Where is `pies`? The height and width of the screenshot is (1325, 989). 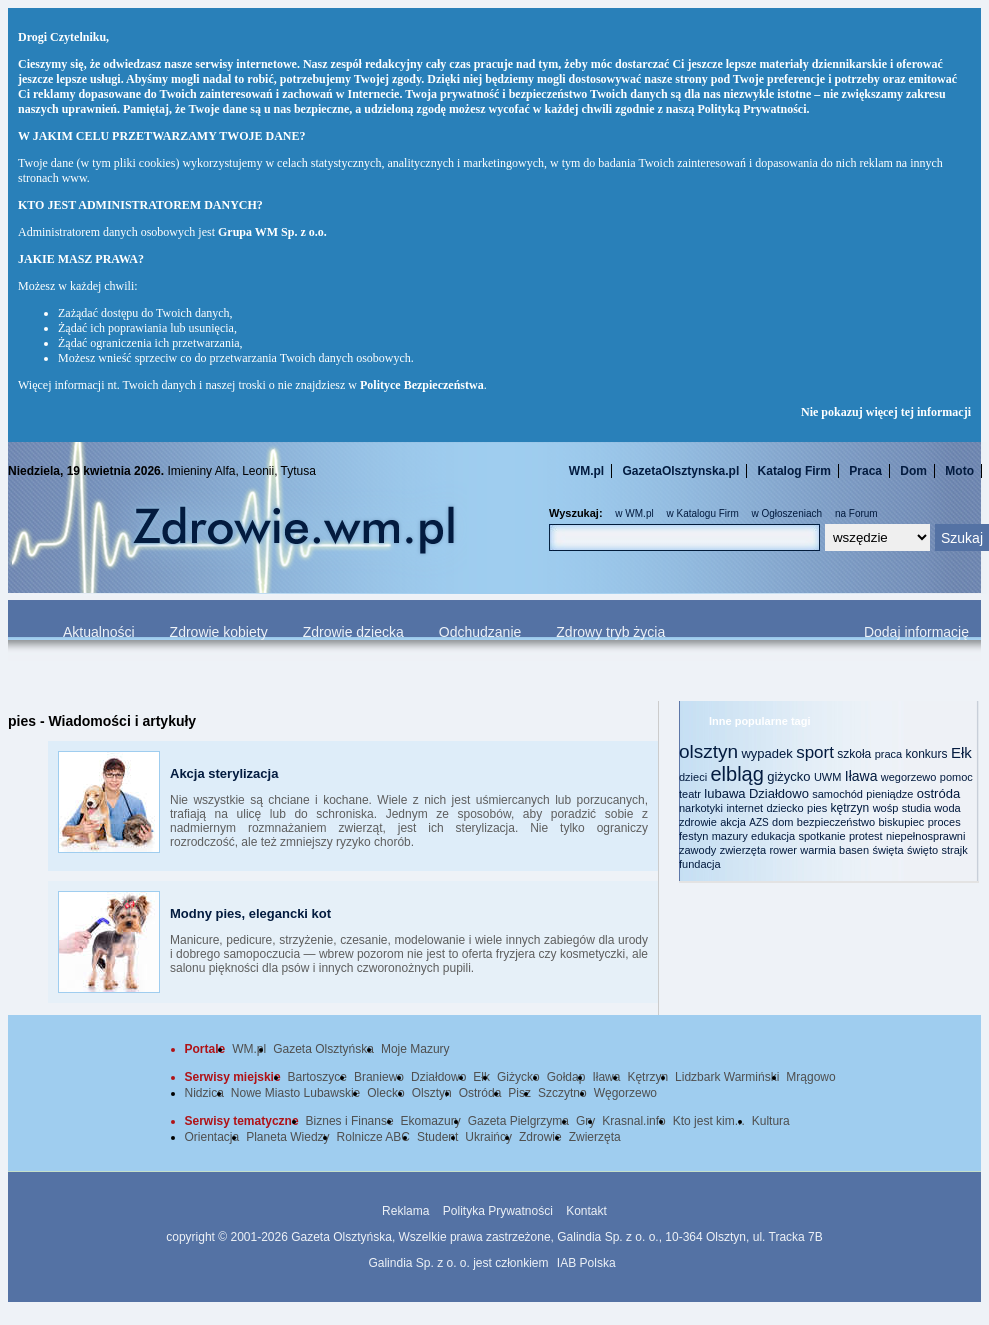
pies is located at coordinates (817, 808).